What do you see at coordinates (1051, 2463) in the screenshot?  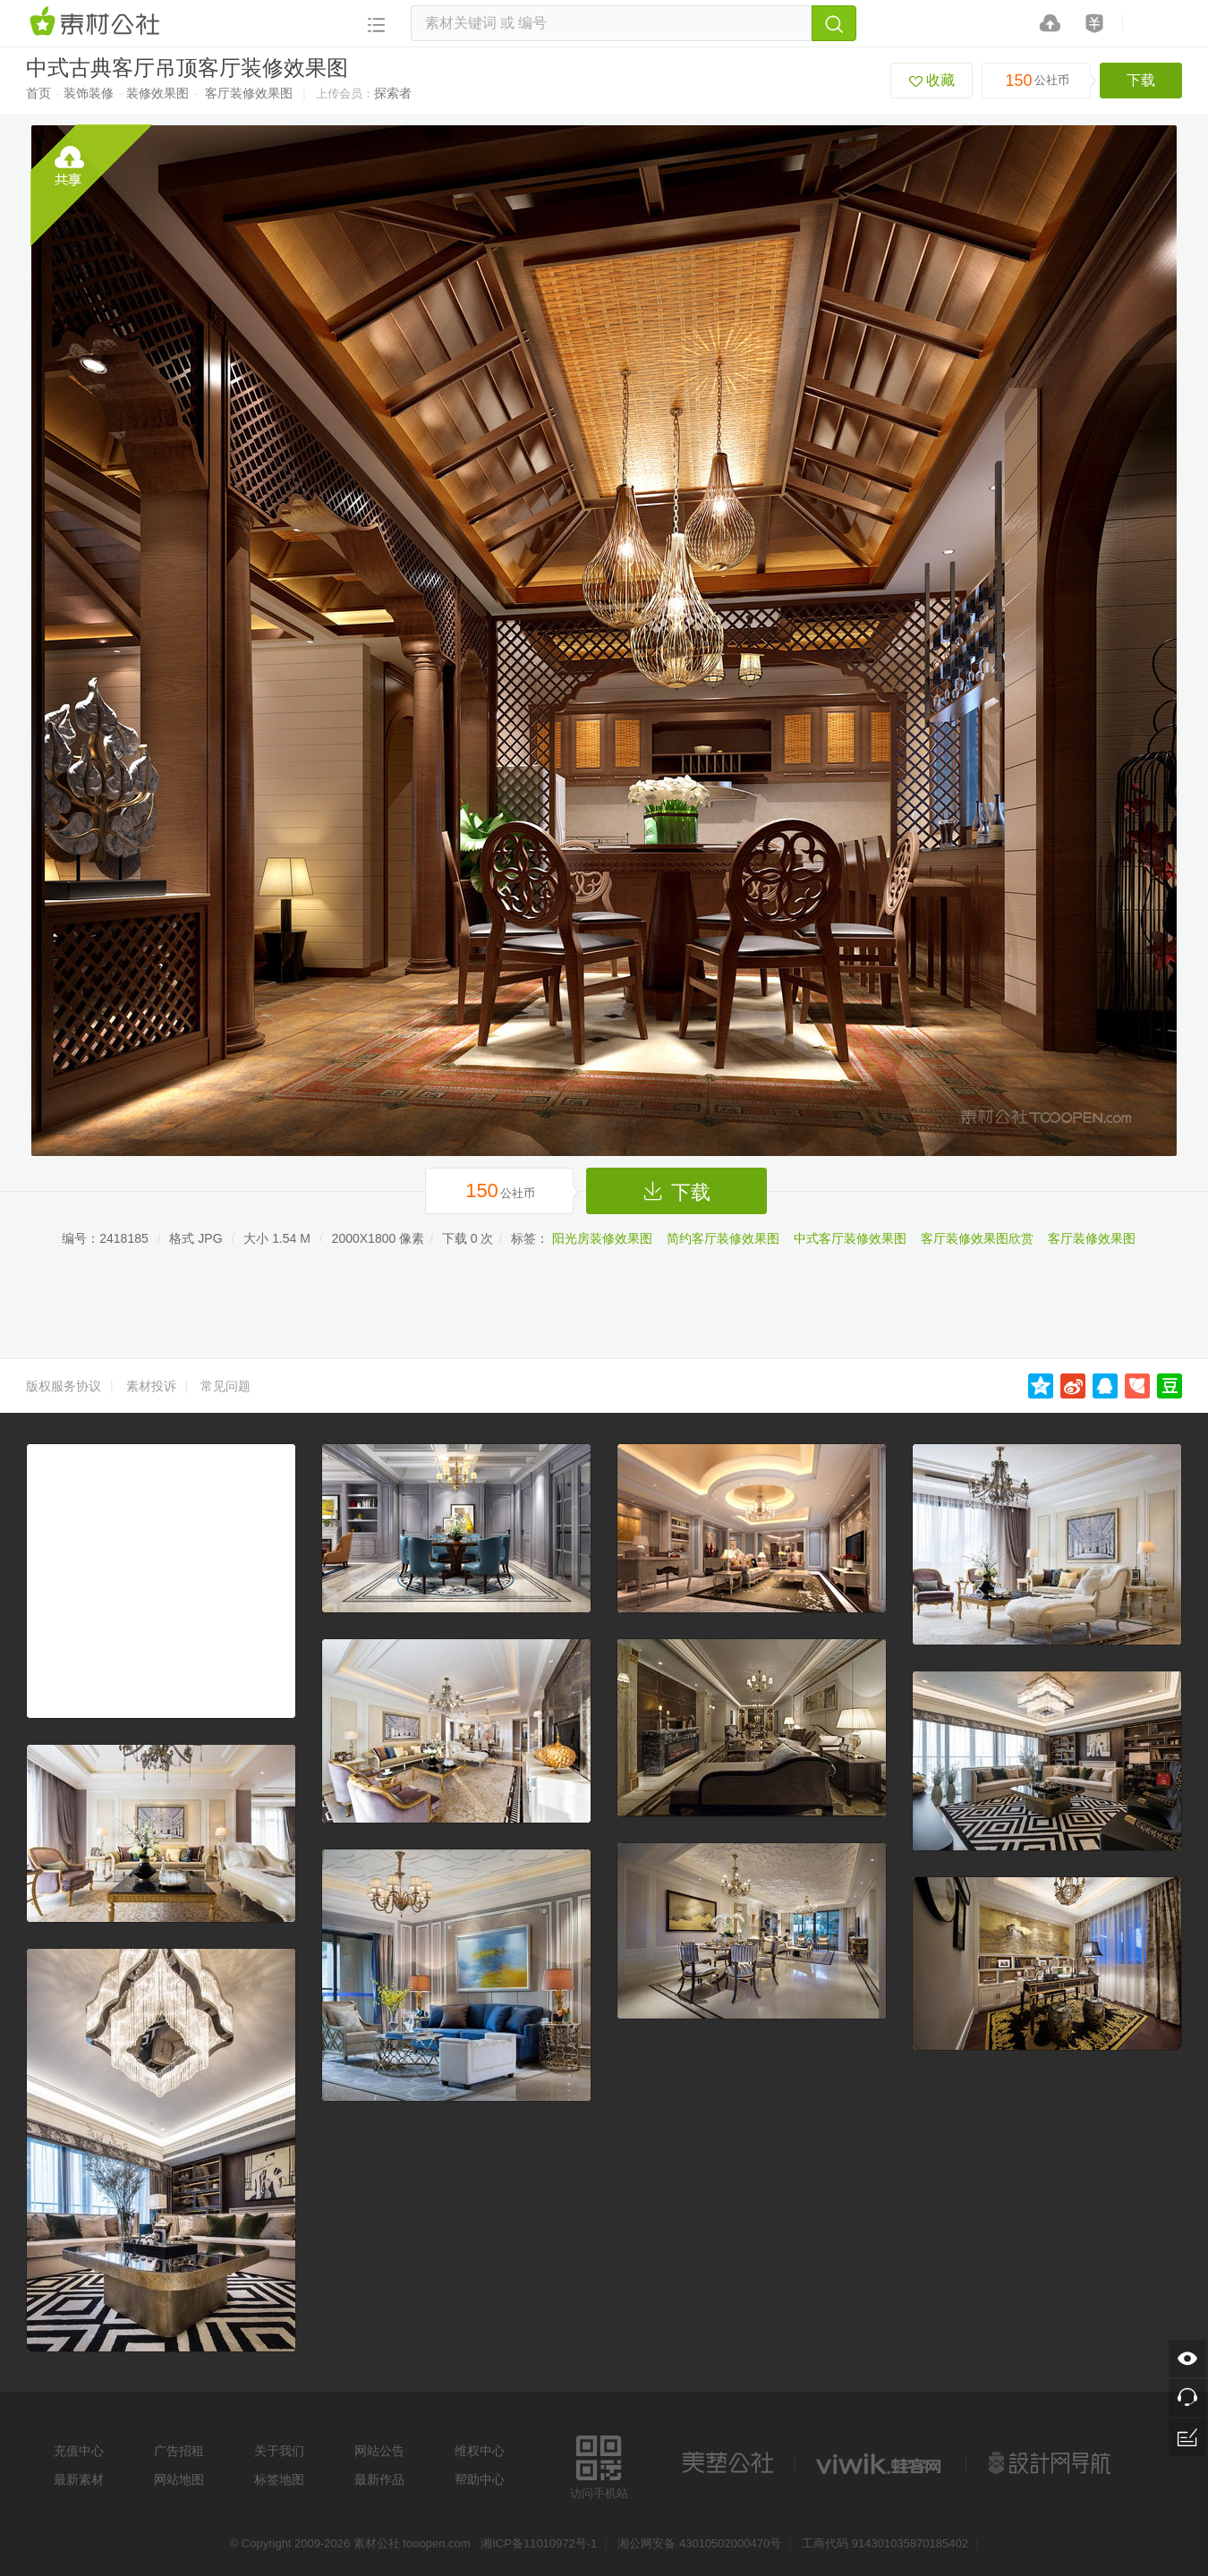 I see `设计网站导航` at bounding box center [1051, 2463].